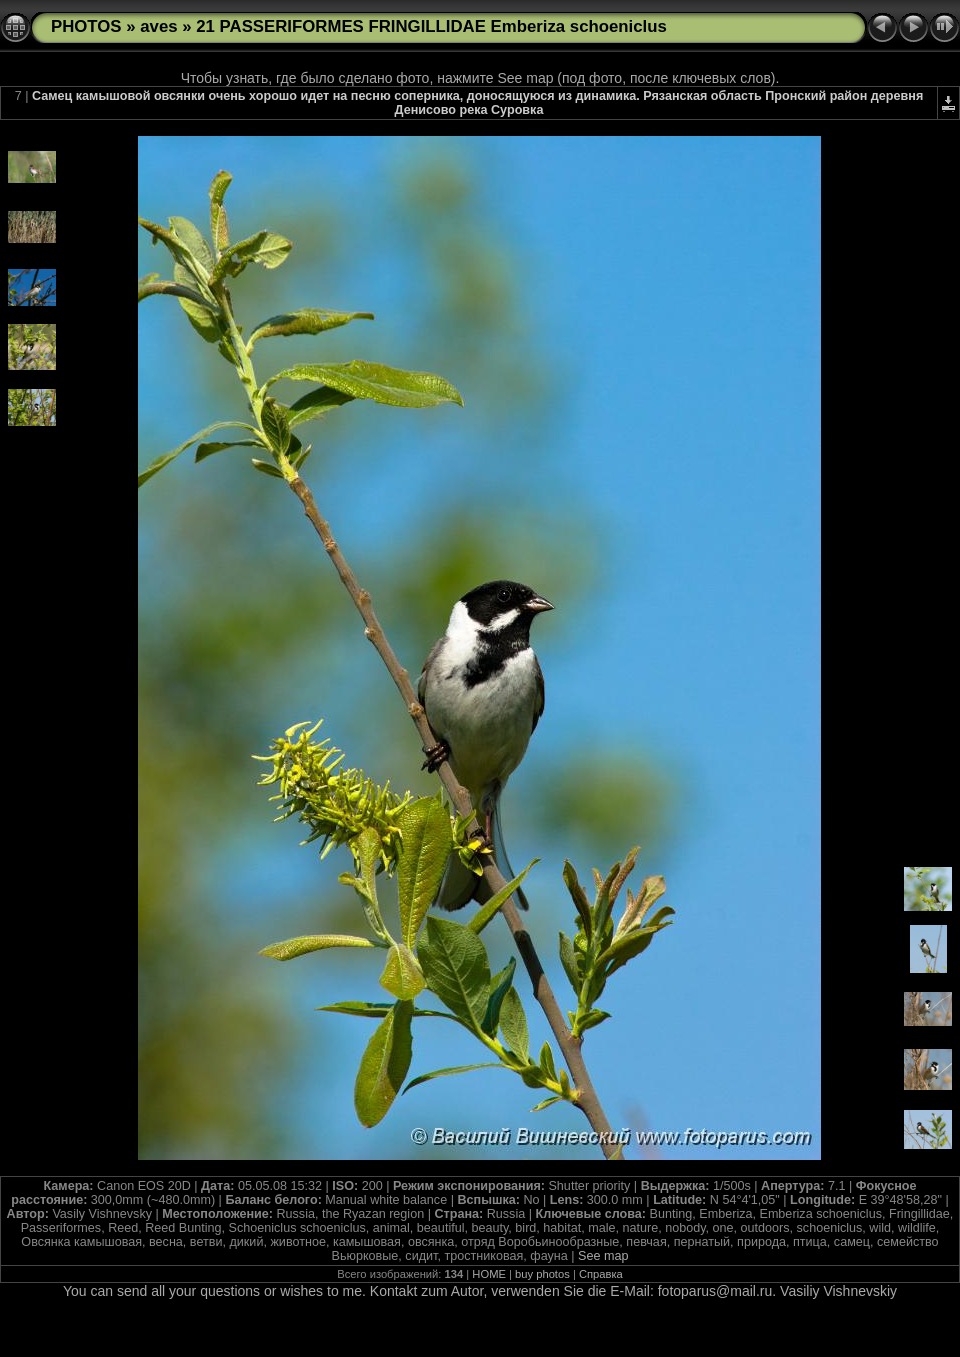  What do you see at coordinates (489, 1274) in the screenshot?
I see `HOME` at bounding box center [489, 1274].